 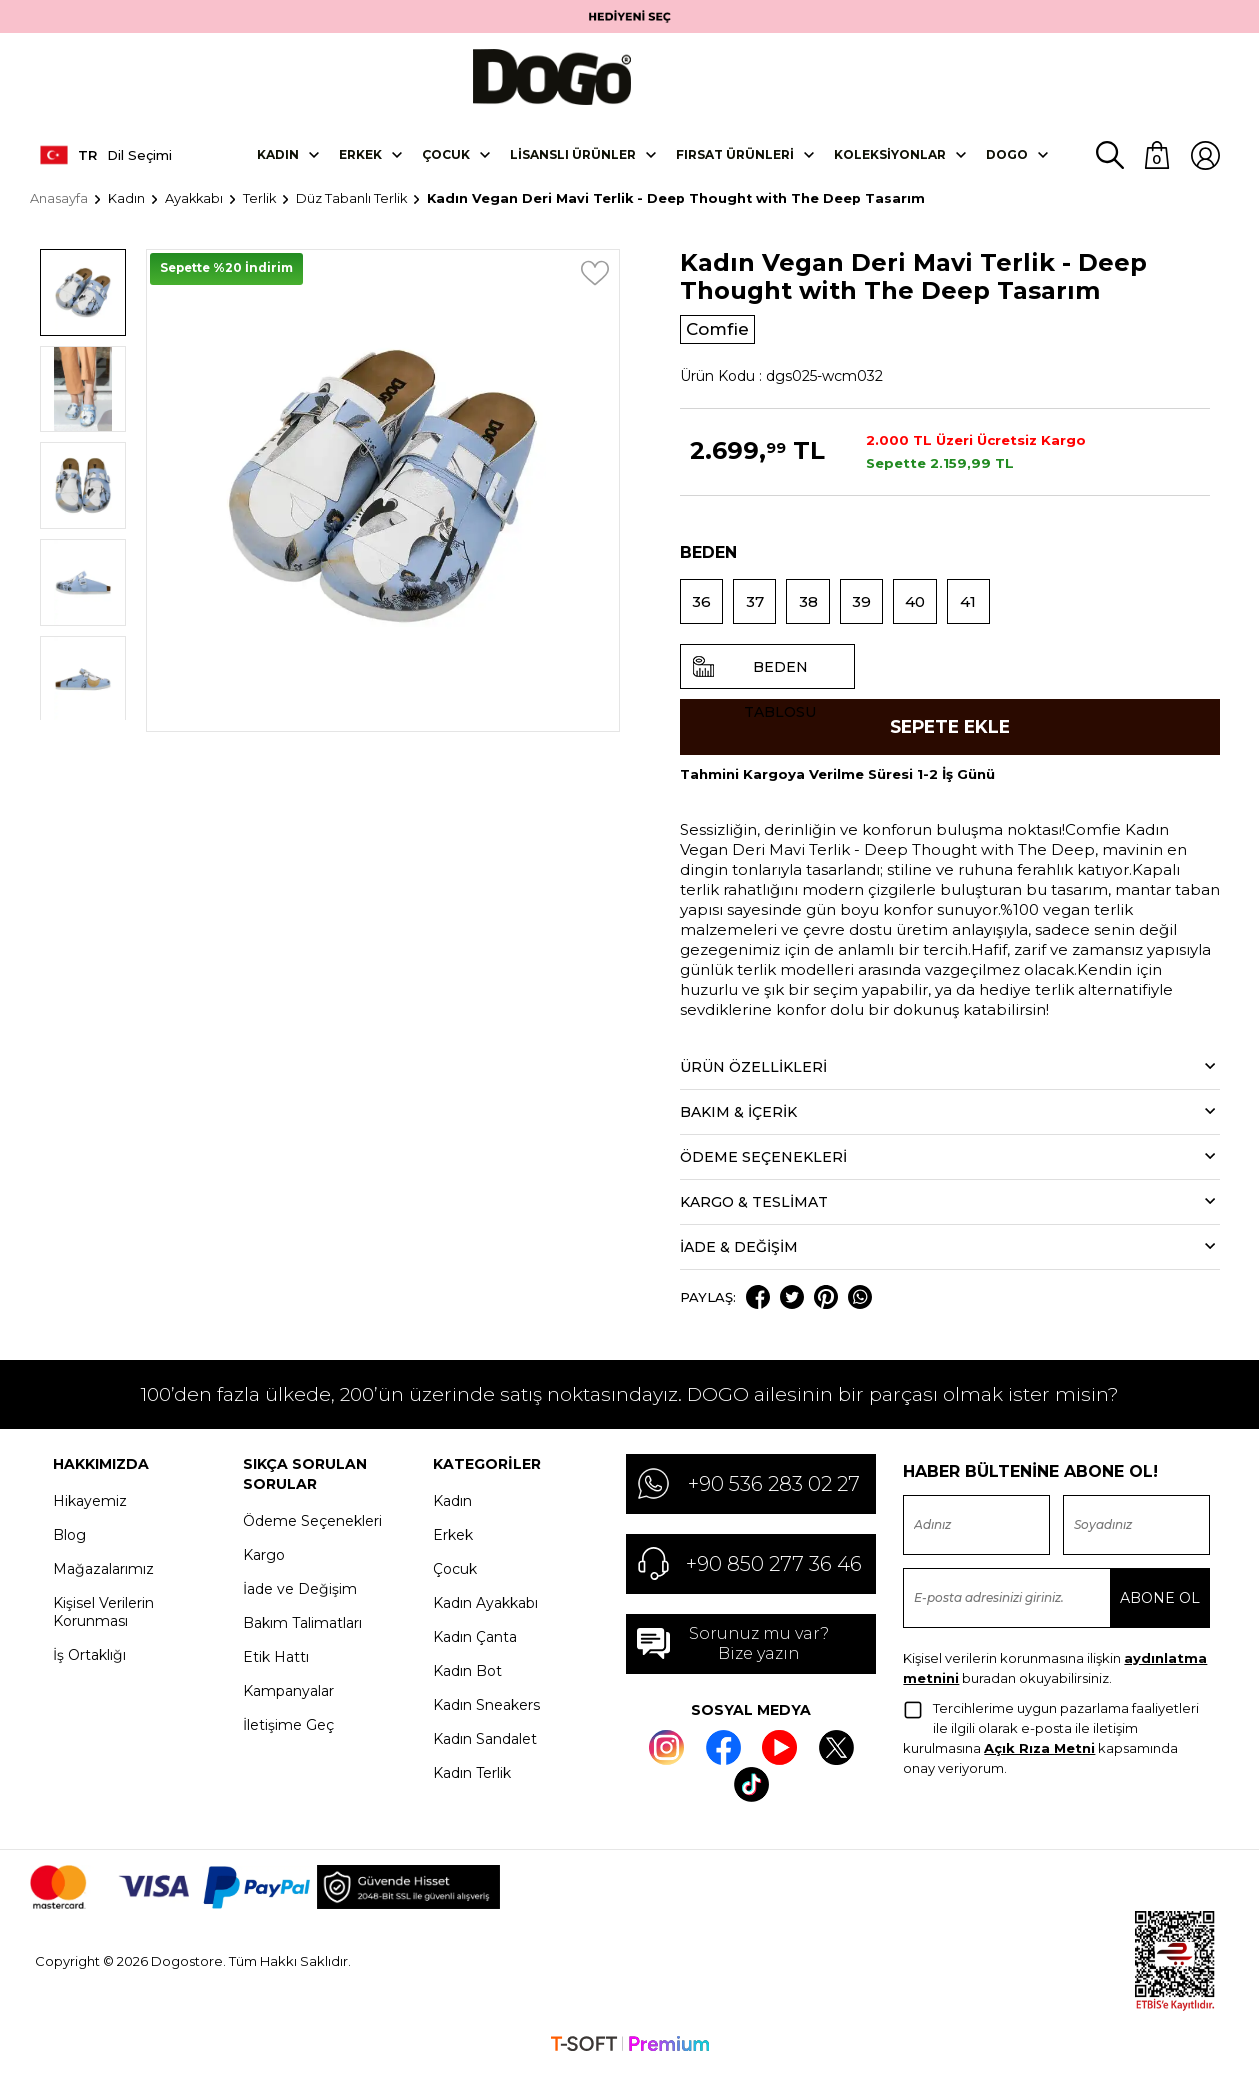 What do you see at coordinates (90, 1508) in the screenshot?
I see `Hikayemiz` at bounding box center [90, 1508].